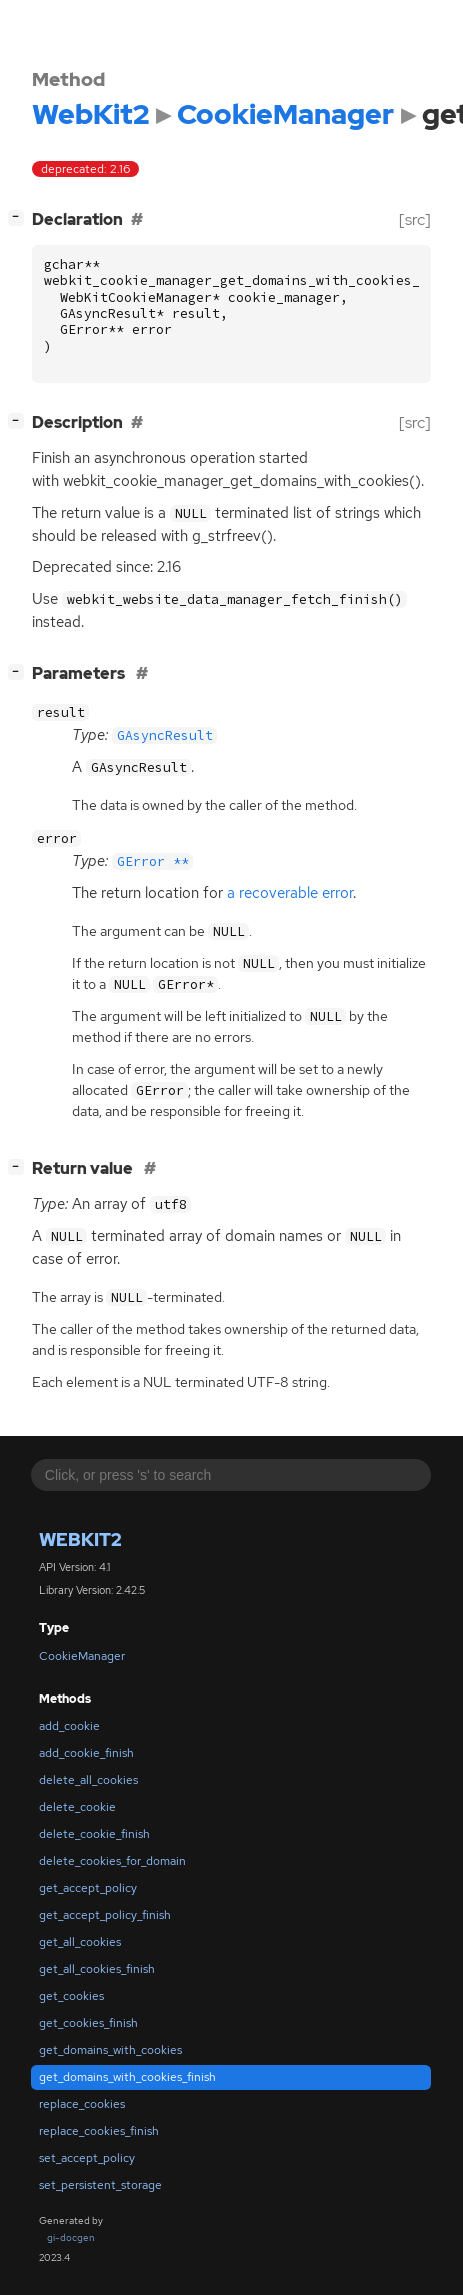 The image size is (463, 2295). Describe the element at coordinates (80, 1942) in the screenshot. I see `get_all_cookies` at that location.